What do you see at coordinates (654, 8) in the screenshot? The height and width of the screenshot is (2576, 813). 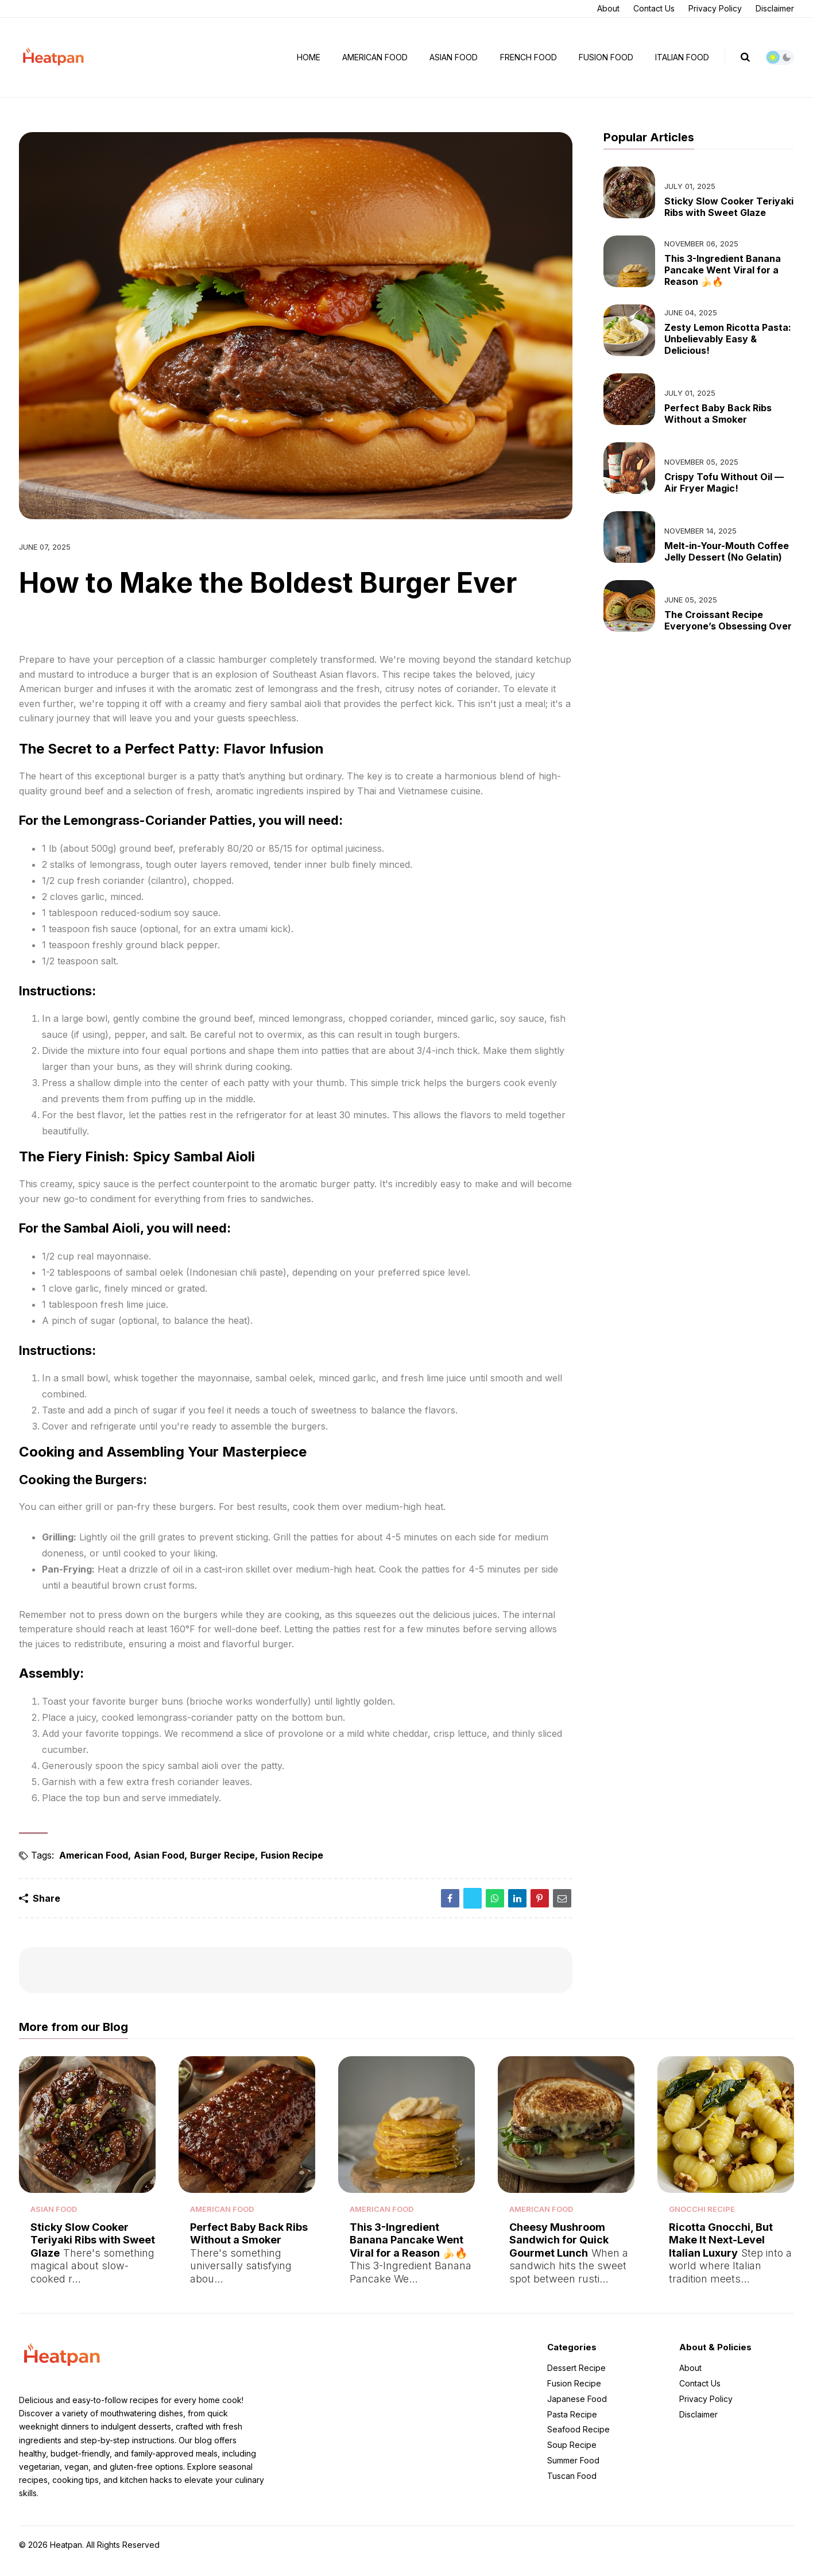 I see `Contact Us` at bounding box center [654, 8].